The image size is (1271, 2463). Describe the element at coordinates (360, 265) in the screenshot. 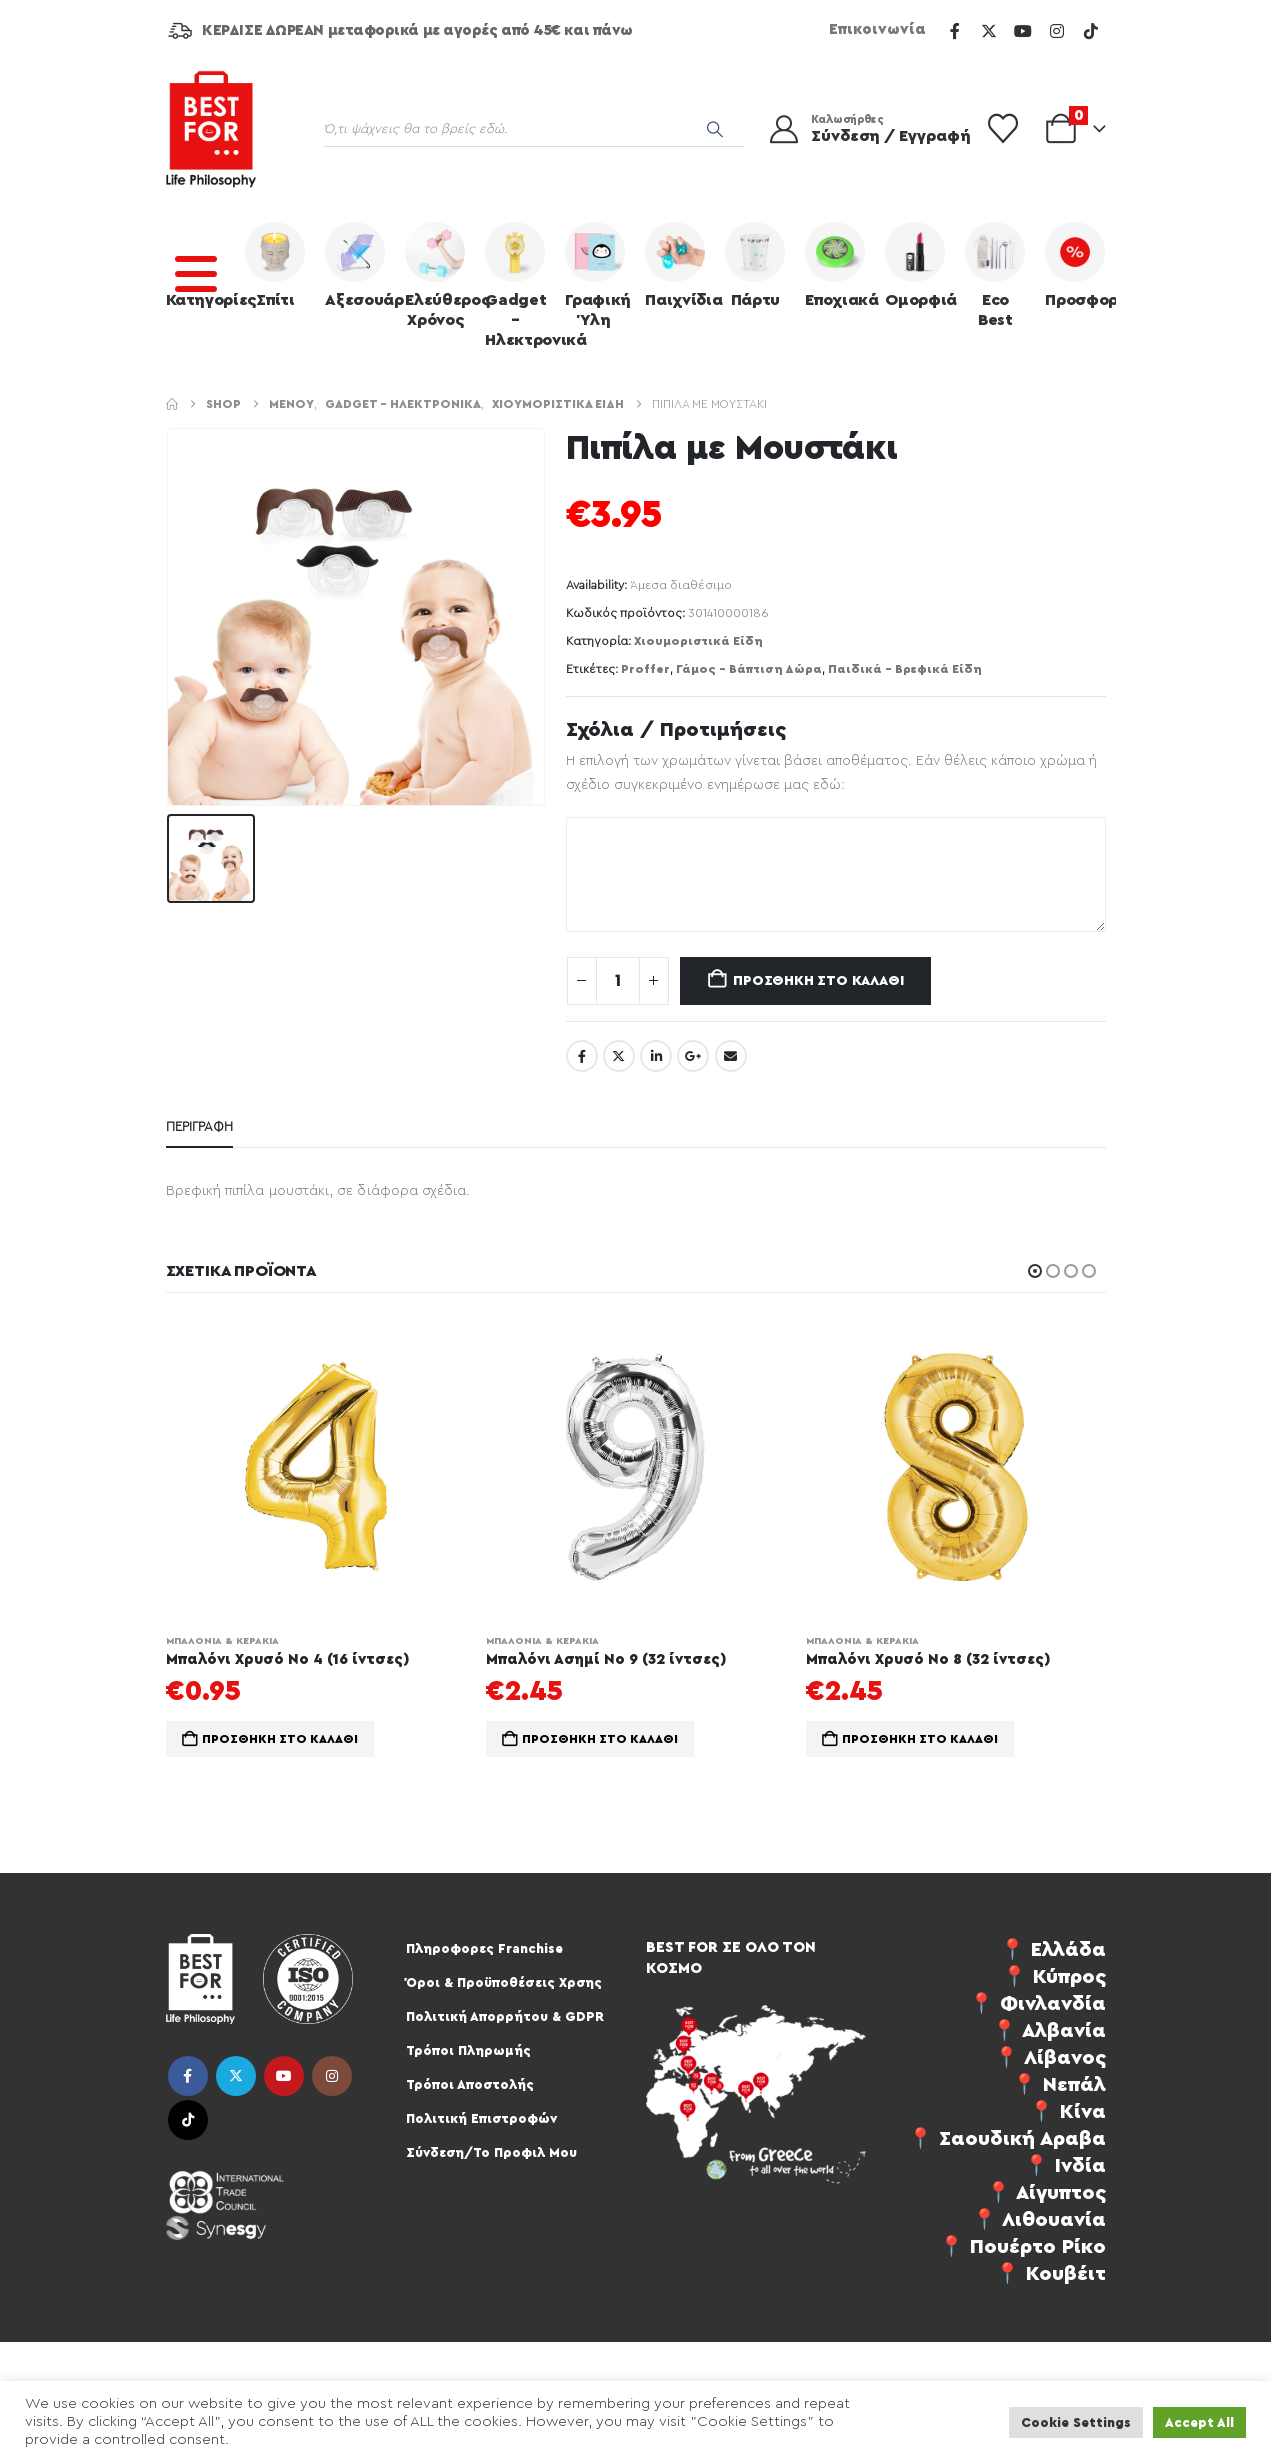

I see `Αξεσουάρ` at that location.